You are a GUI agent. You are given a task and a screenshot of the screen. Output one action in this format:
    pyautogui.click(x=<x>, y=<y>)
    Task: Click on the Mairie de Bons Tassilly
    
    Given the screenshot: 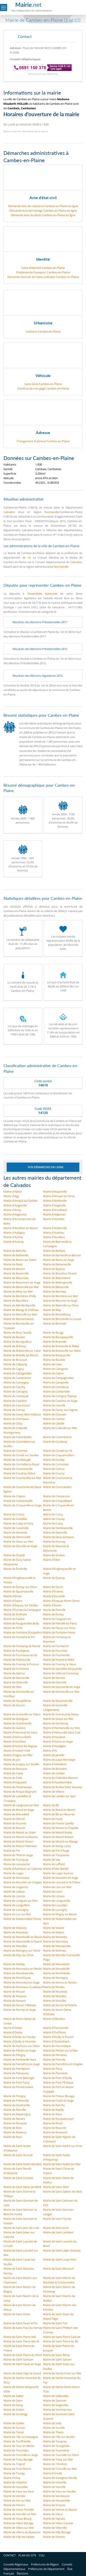 What is the action you would take?
    pyautogui.click(x=17, y=1332)
    